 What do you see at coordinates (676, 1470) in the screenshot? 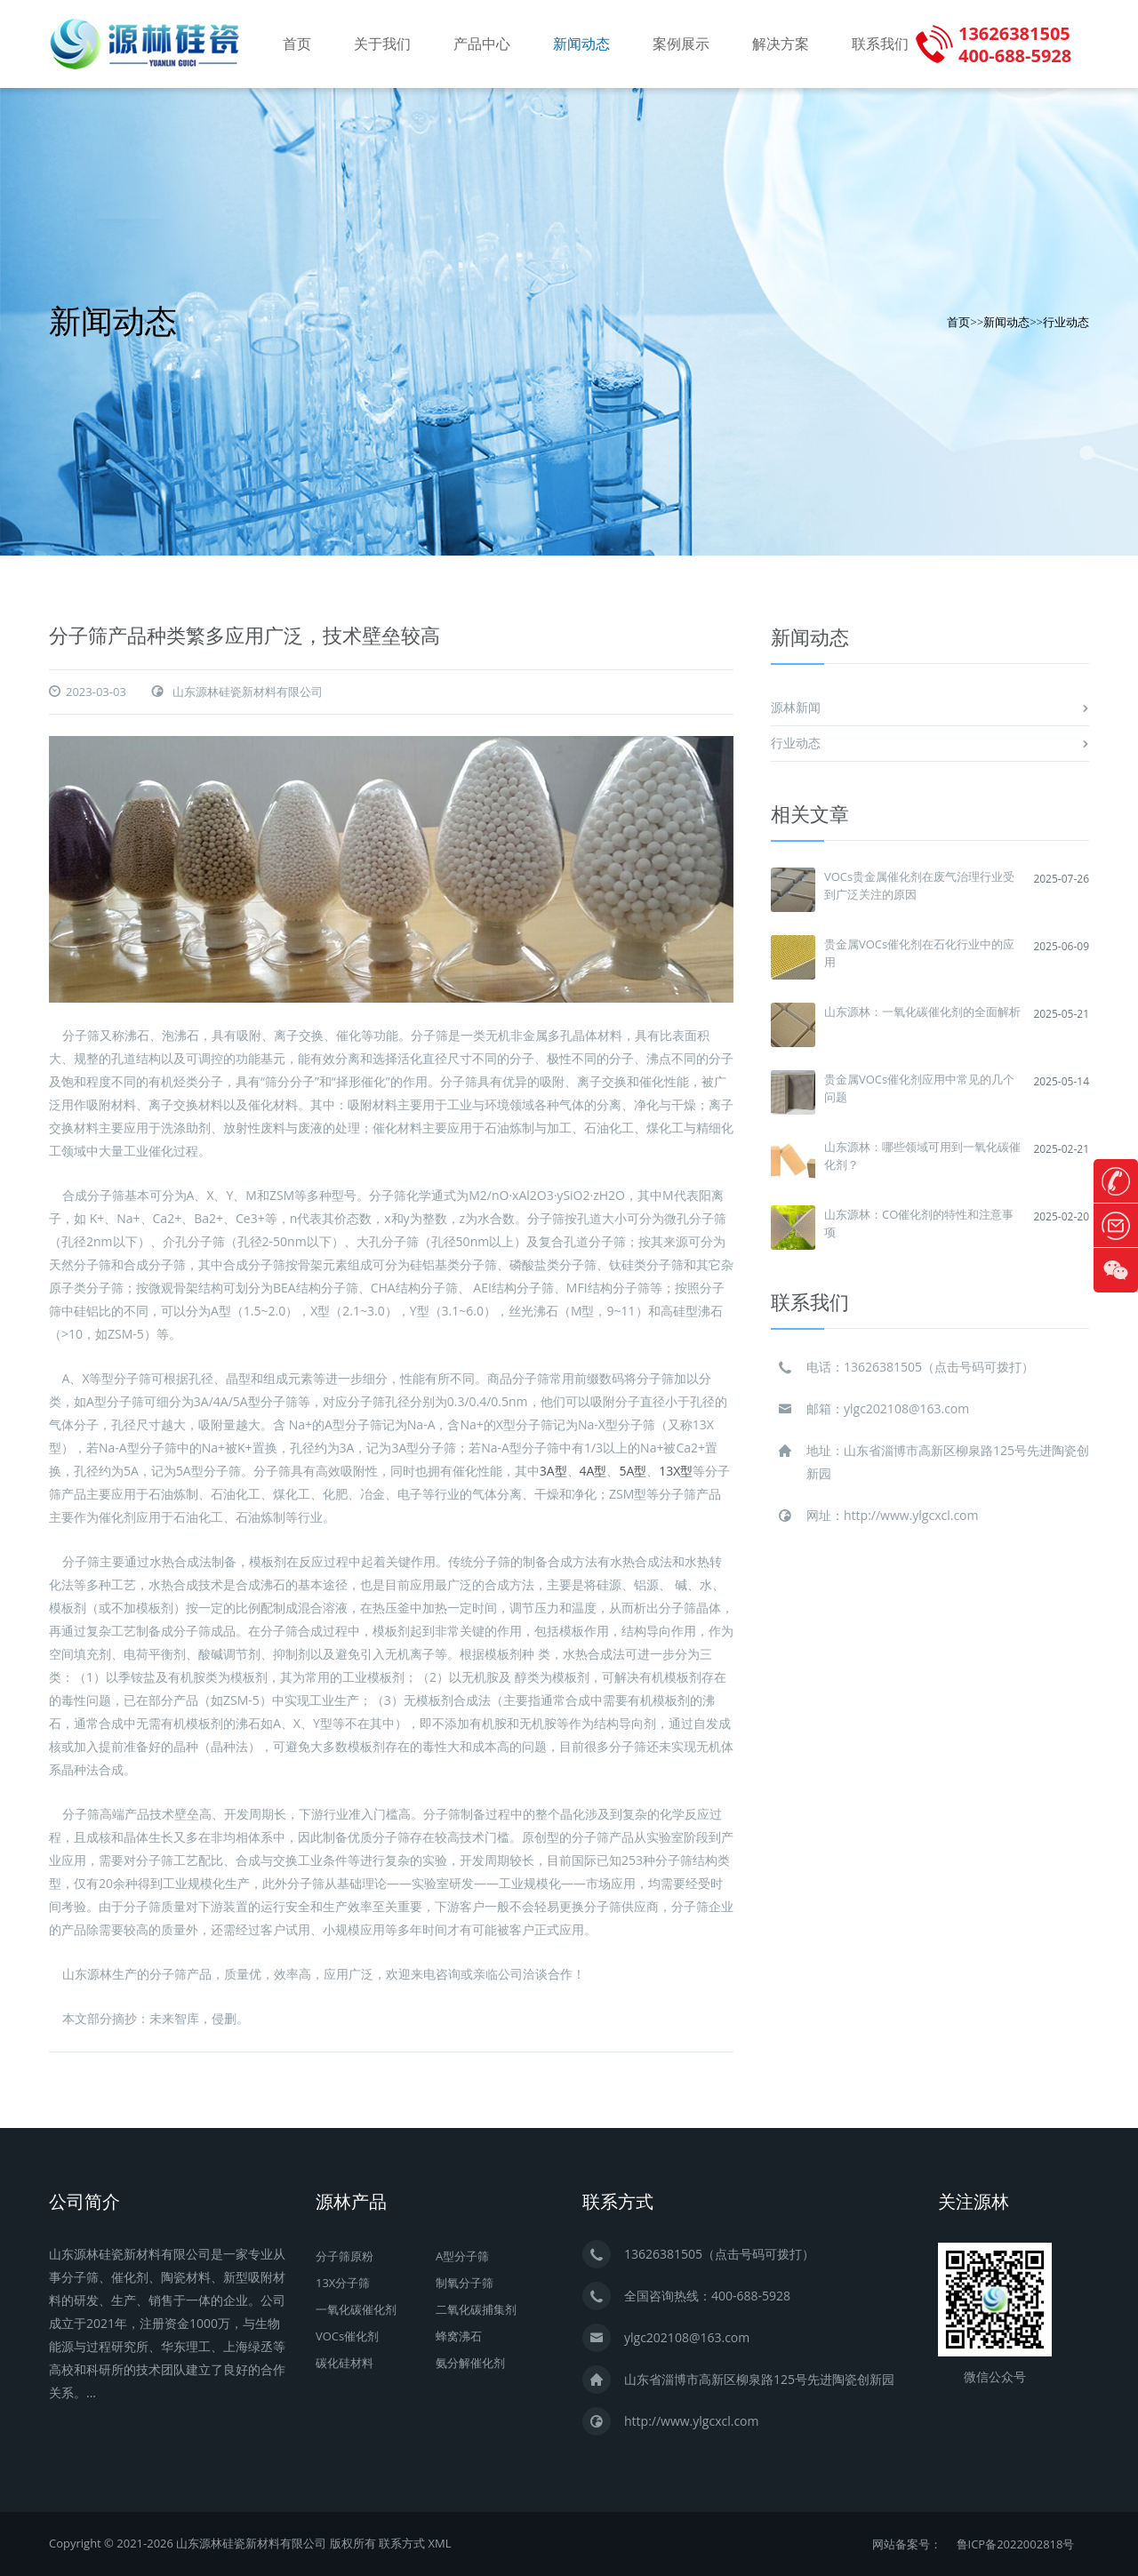
I see `13X型` at bounding box center [676, 1470].